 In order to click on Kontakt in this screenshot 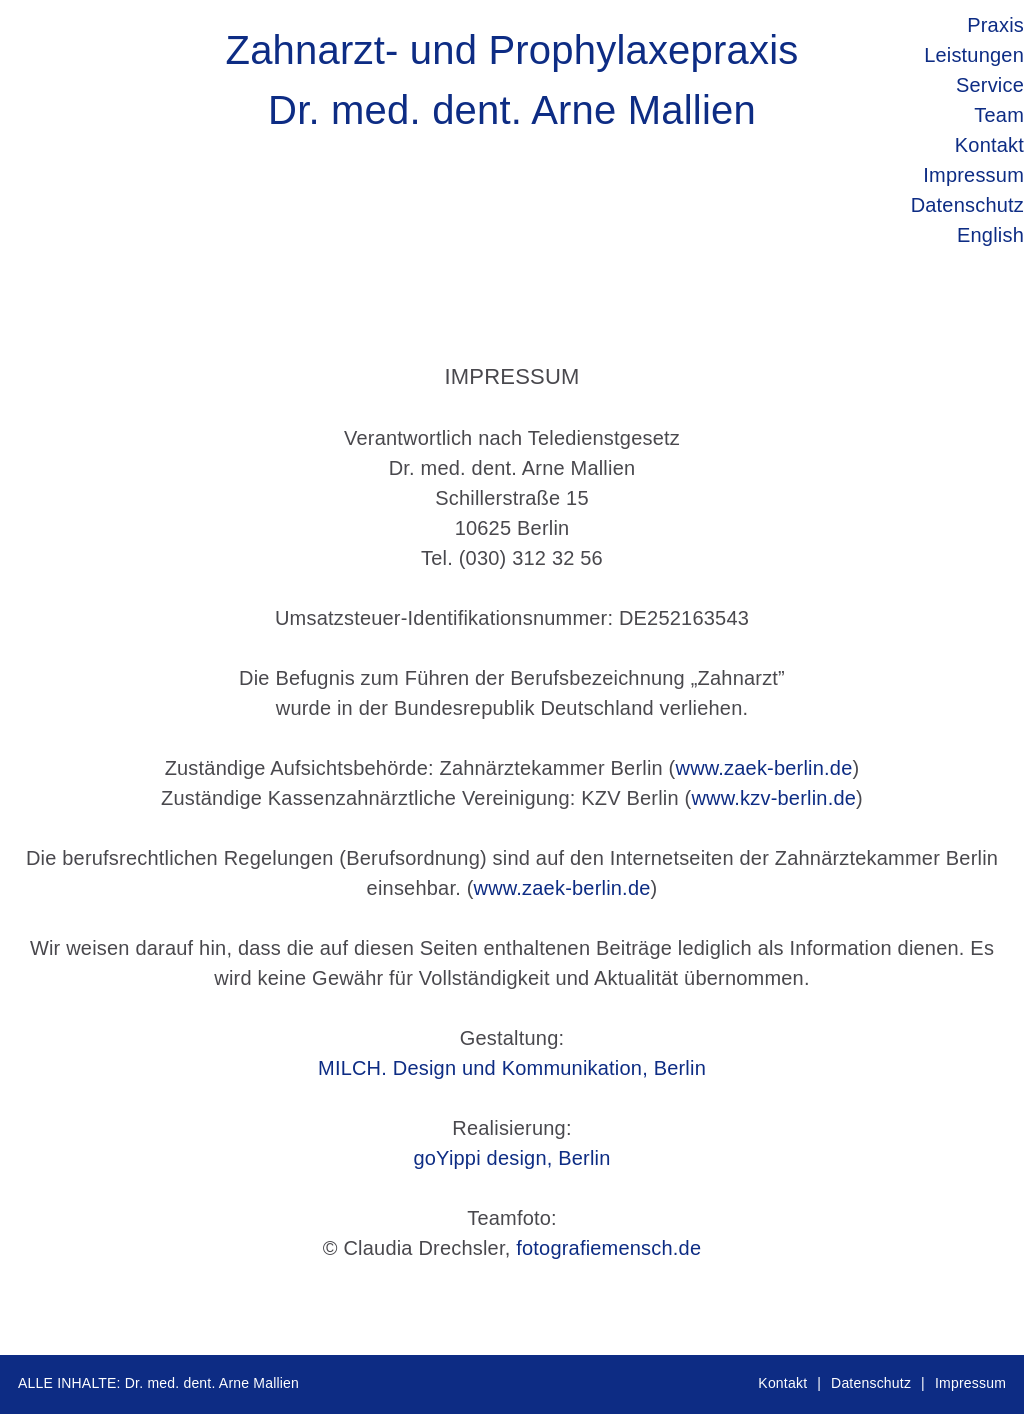, I will do `click(782, 1383)`.